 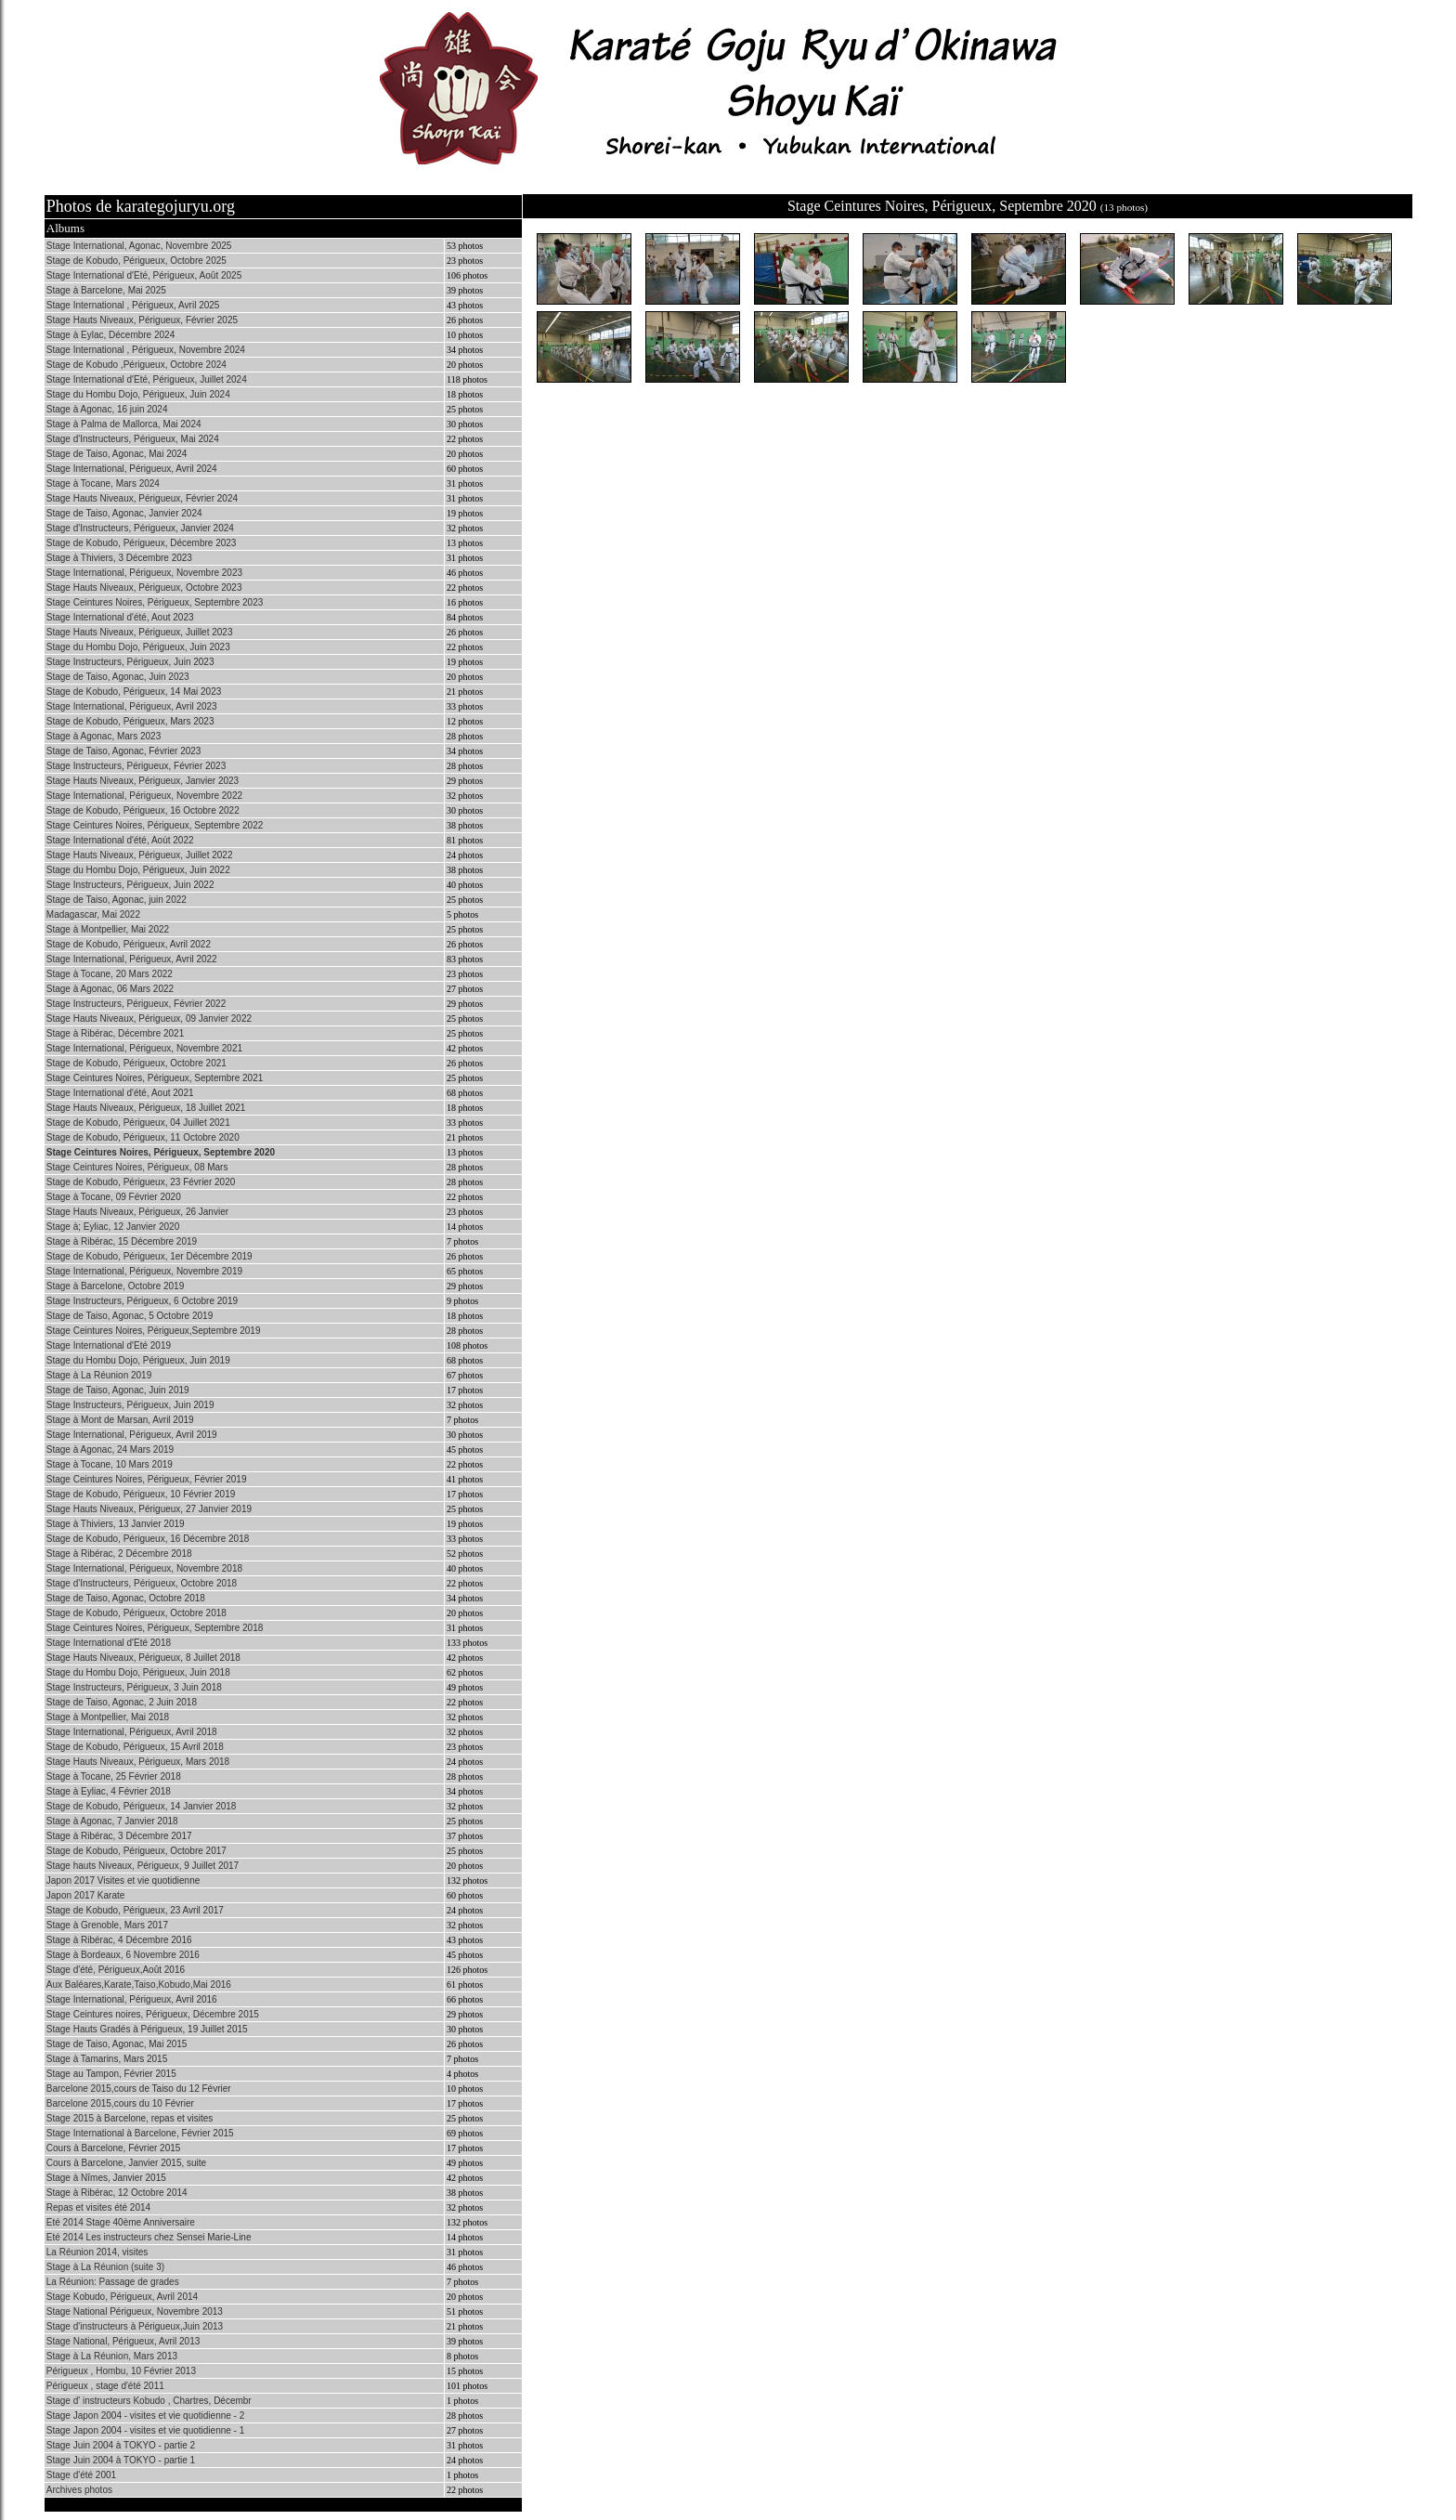 What do you see at coordinates (136, 1004) in the screenshot?
I see `Stage Instructeurs, Périgueux, Février 2022` at bounding box center [136, 1004].